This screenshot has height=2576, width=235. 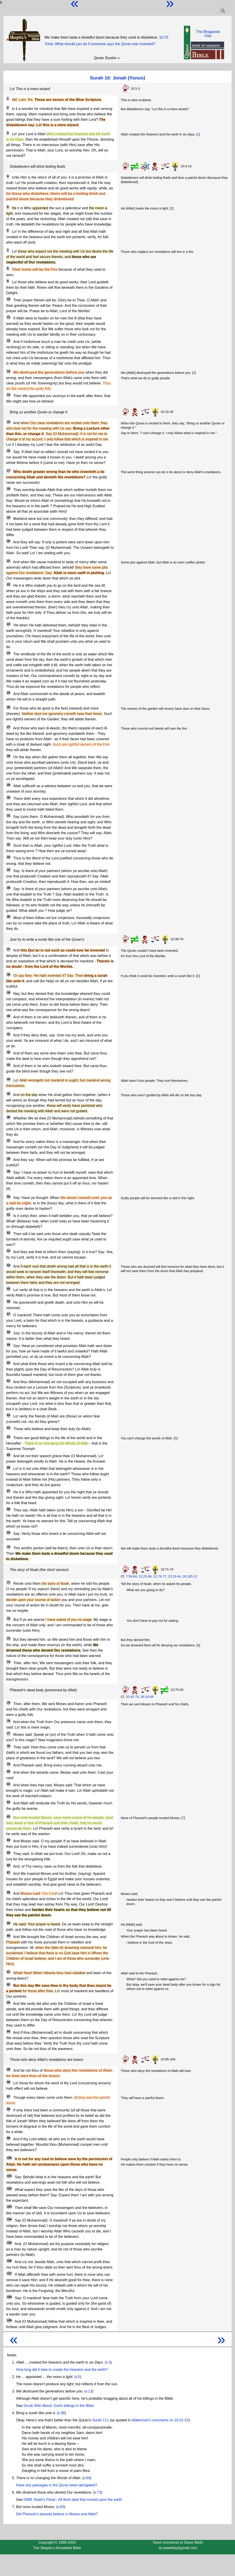 I want to click on 16, so click(x=8, y=450).